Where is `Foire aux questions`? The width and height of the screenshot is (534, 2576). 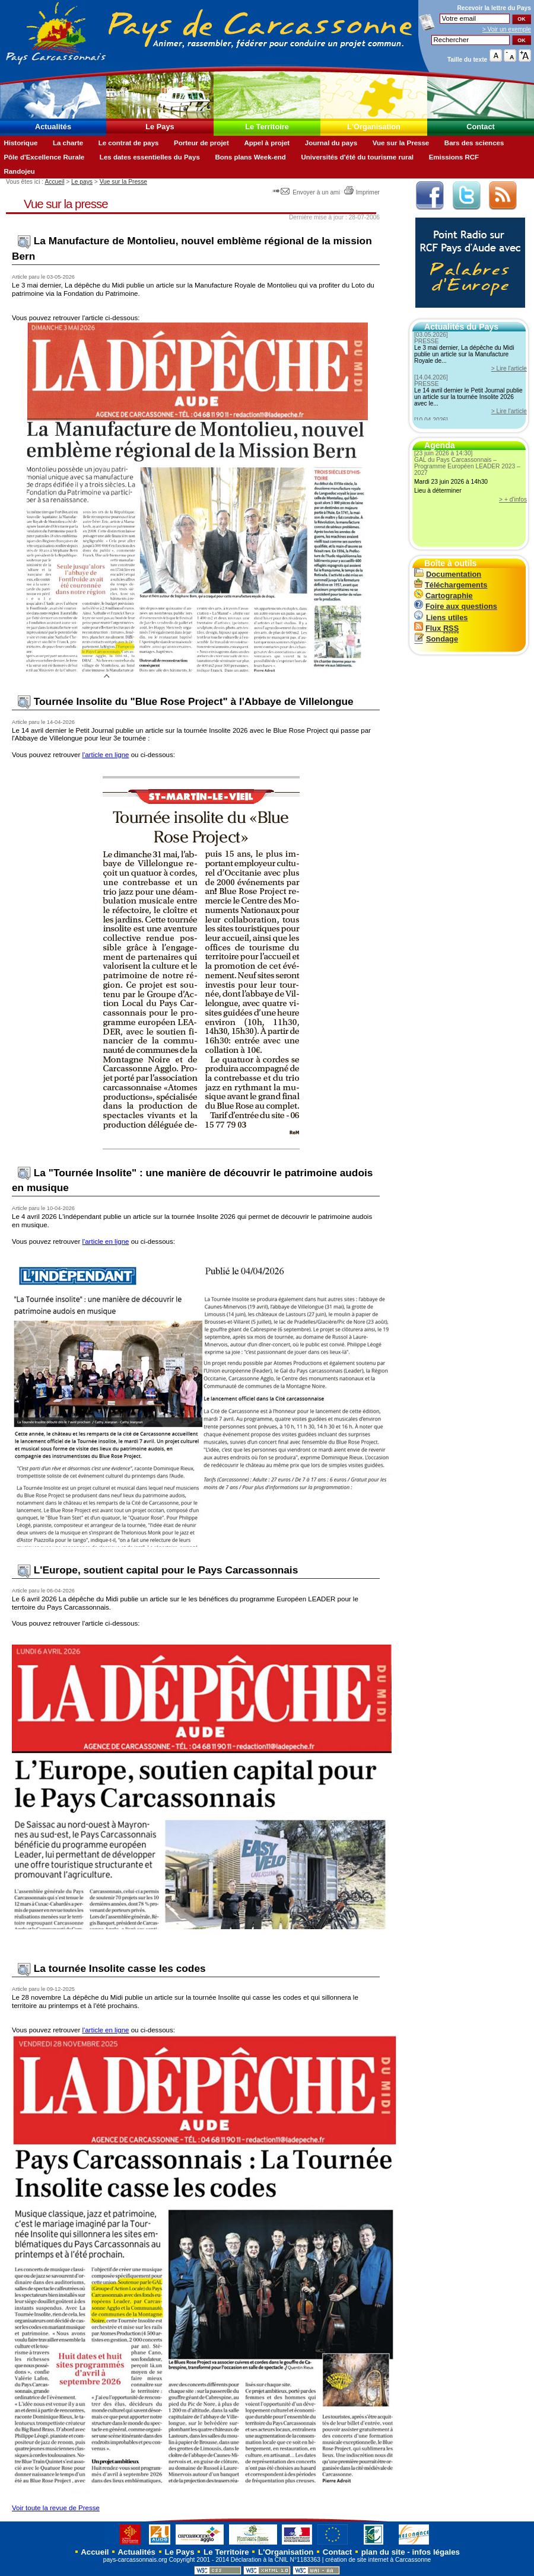
Foire aux questions is located at coordinates (455, 606).